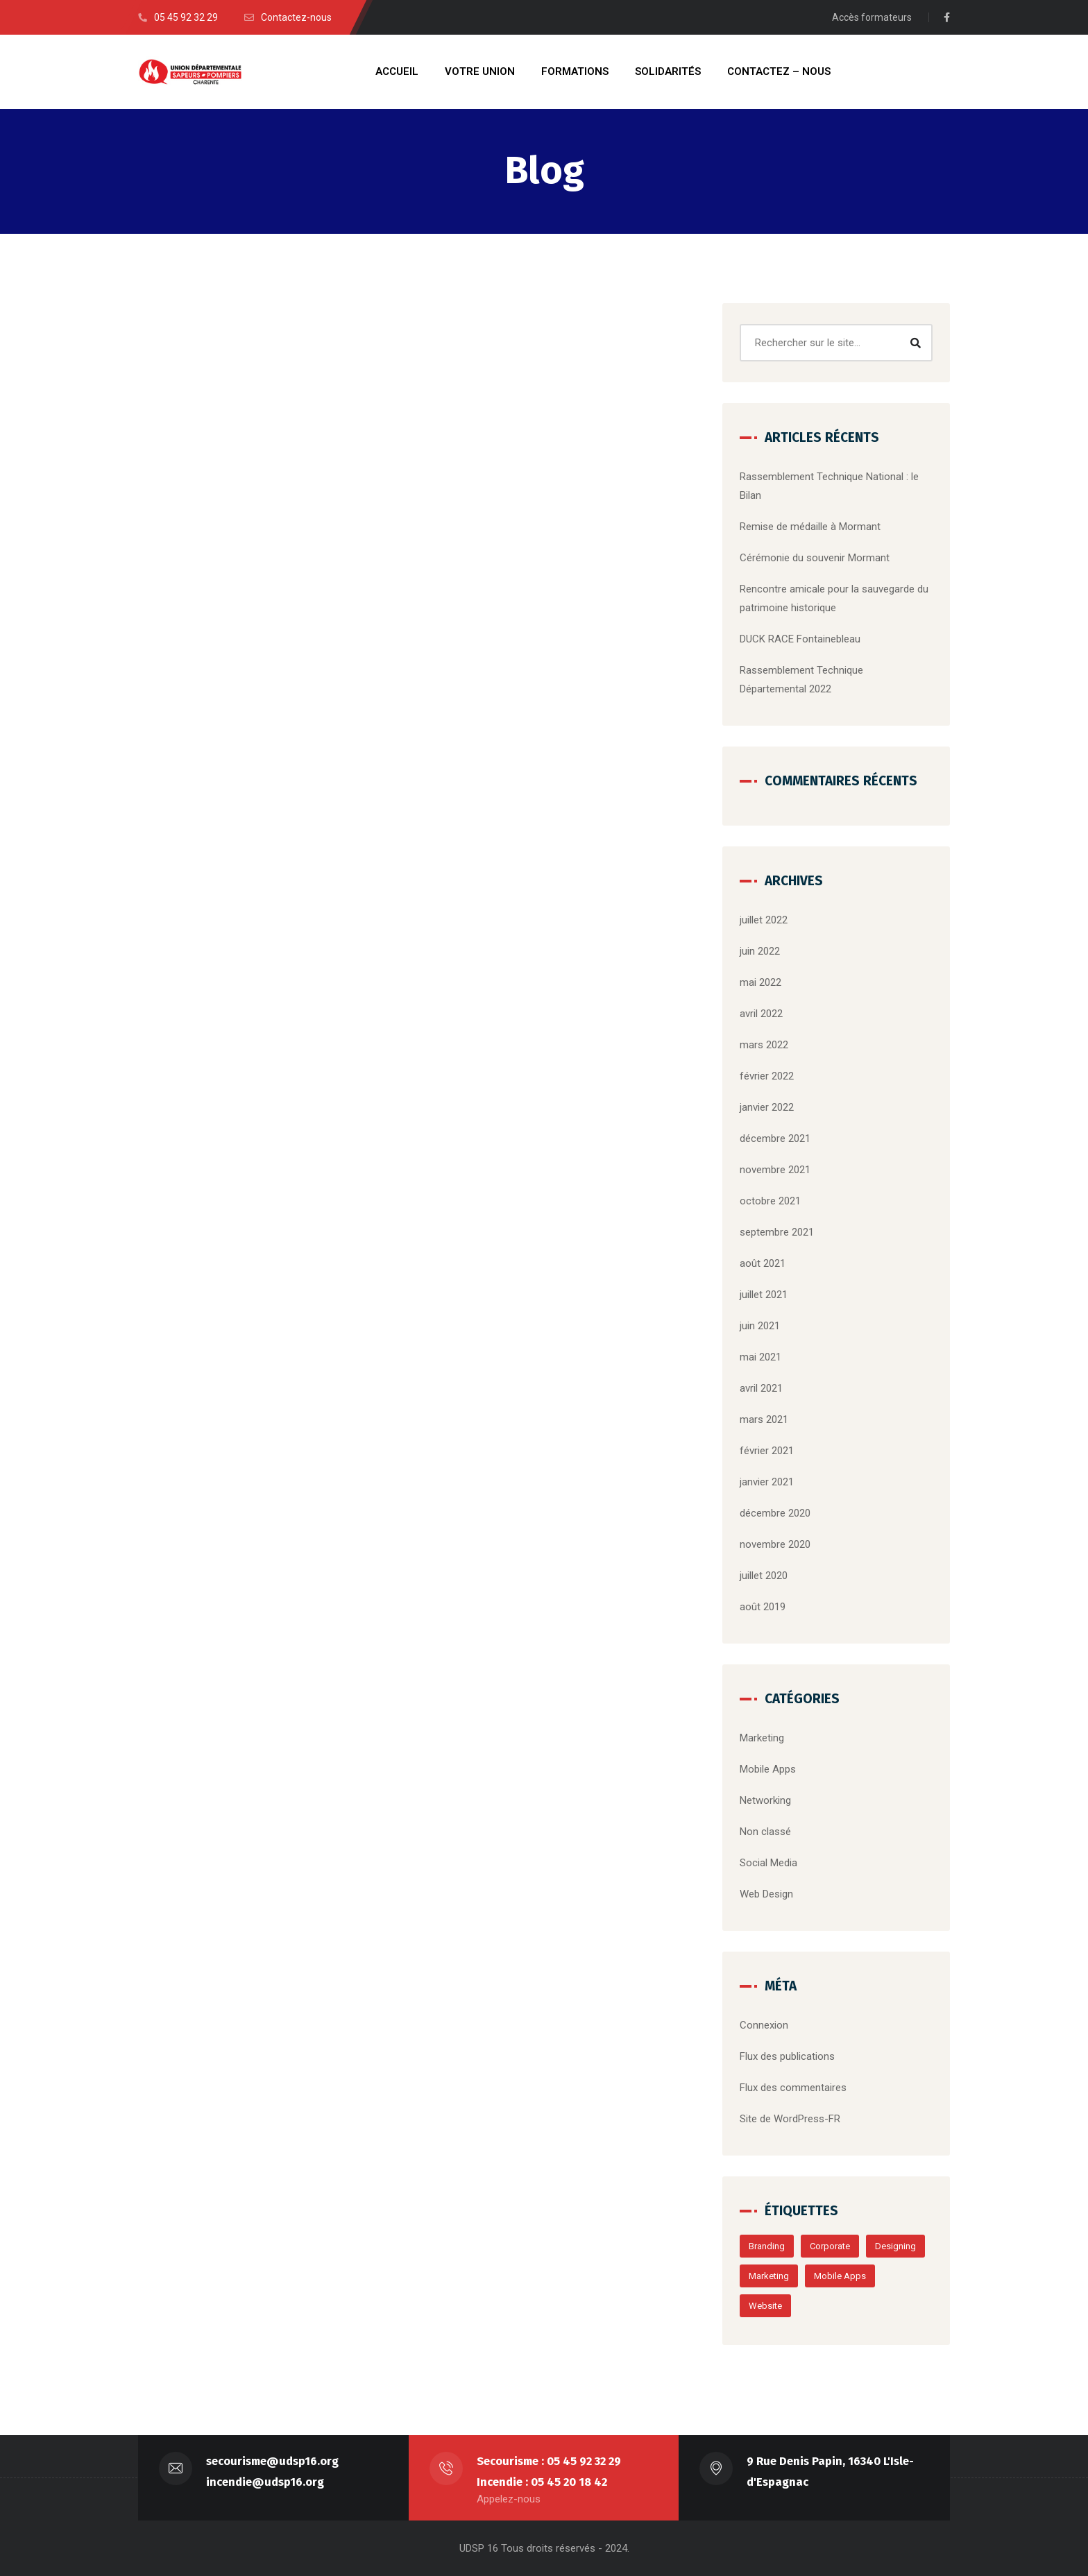 The height and width of the screenshot is (2576, 1088). What do you see at coordinates (764, 2025) in the screenshot?
I see `Connexion` at bounding box center [764, 2025].